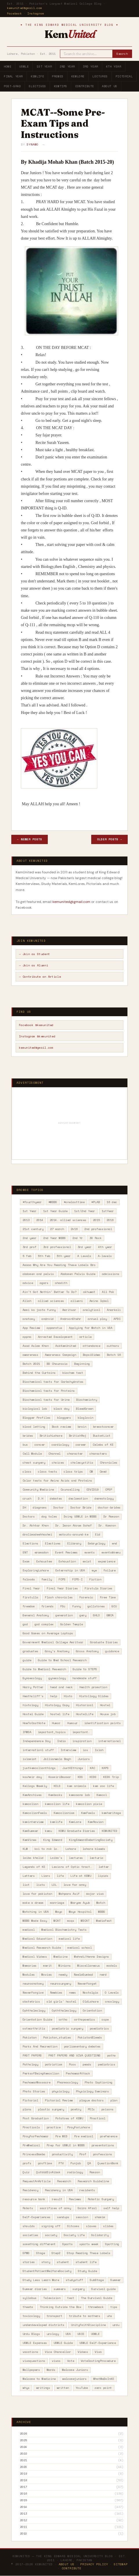 This screenshot has height=2576, width=139. What do you see at coordinates (33, 965) in the screenshot?
I see `→ Join as Alumni` at bounding box center [33, 965].